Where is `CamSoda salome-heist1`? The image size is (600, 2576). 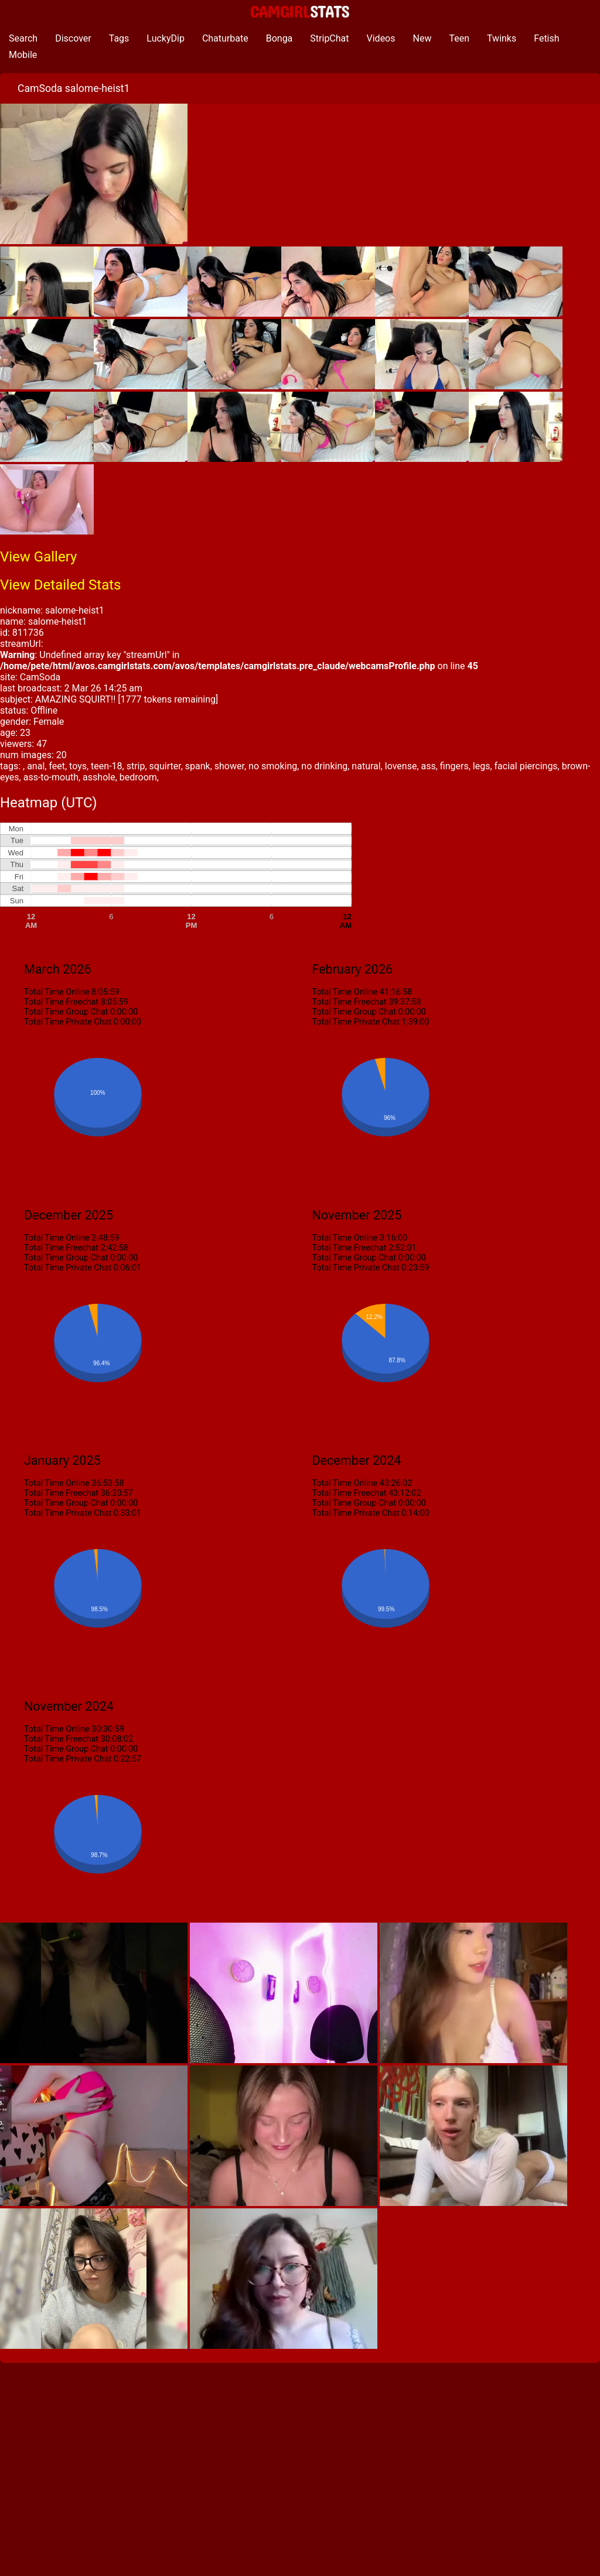 CamSoda salome-heist1 is located at coordinates (73, 88).